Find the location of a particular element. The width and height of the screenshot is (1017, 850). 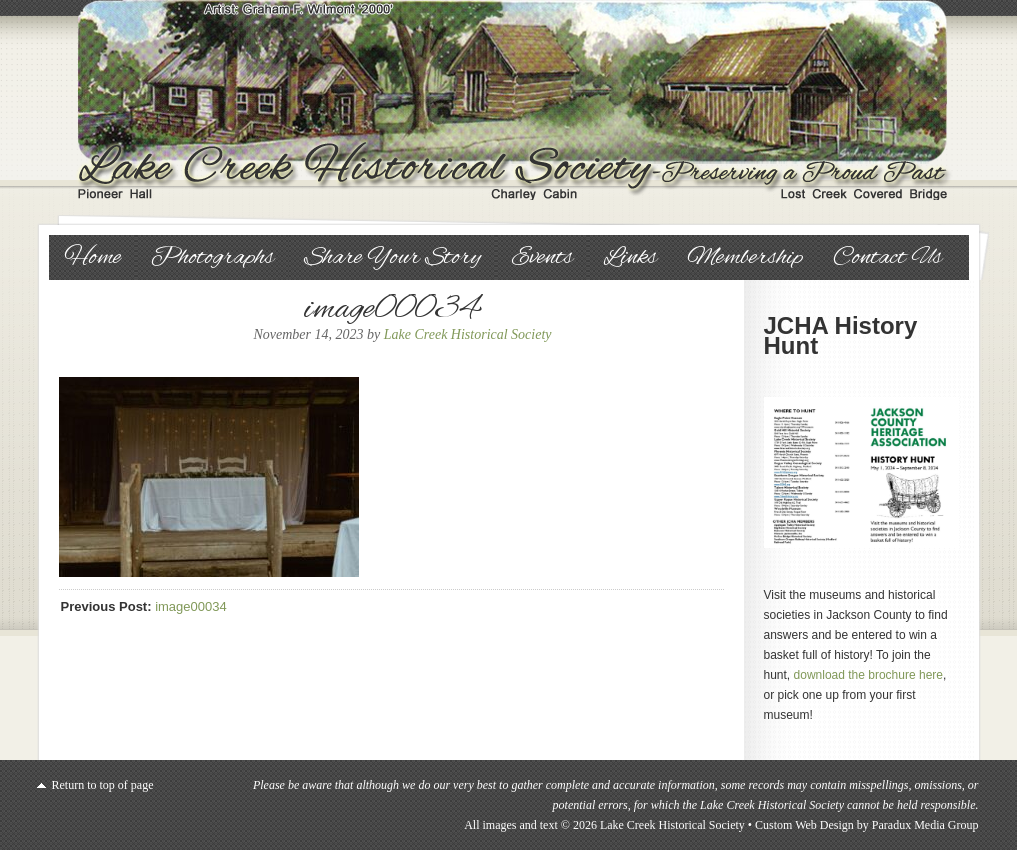

Contact Us is located at coordinates (887, 258).